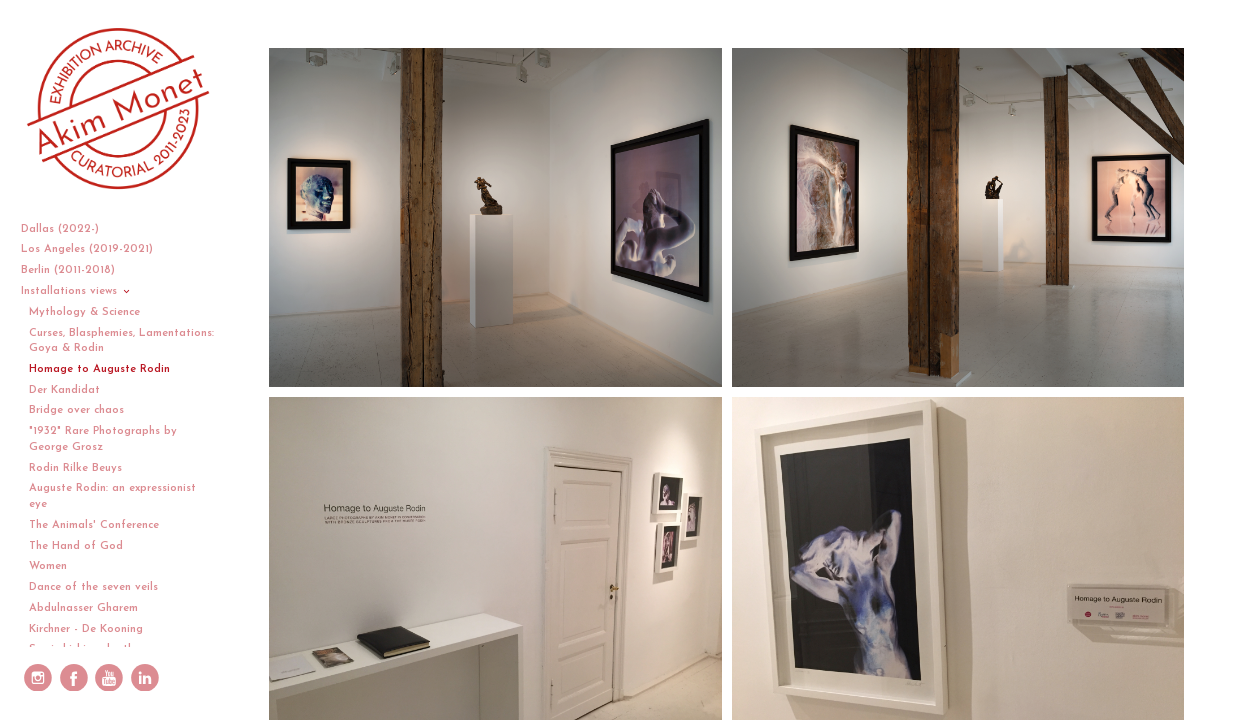 This screenshot has width=1234, height=720. I want to click on Berlin (2011-2018), so click(75, 270).